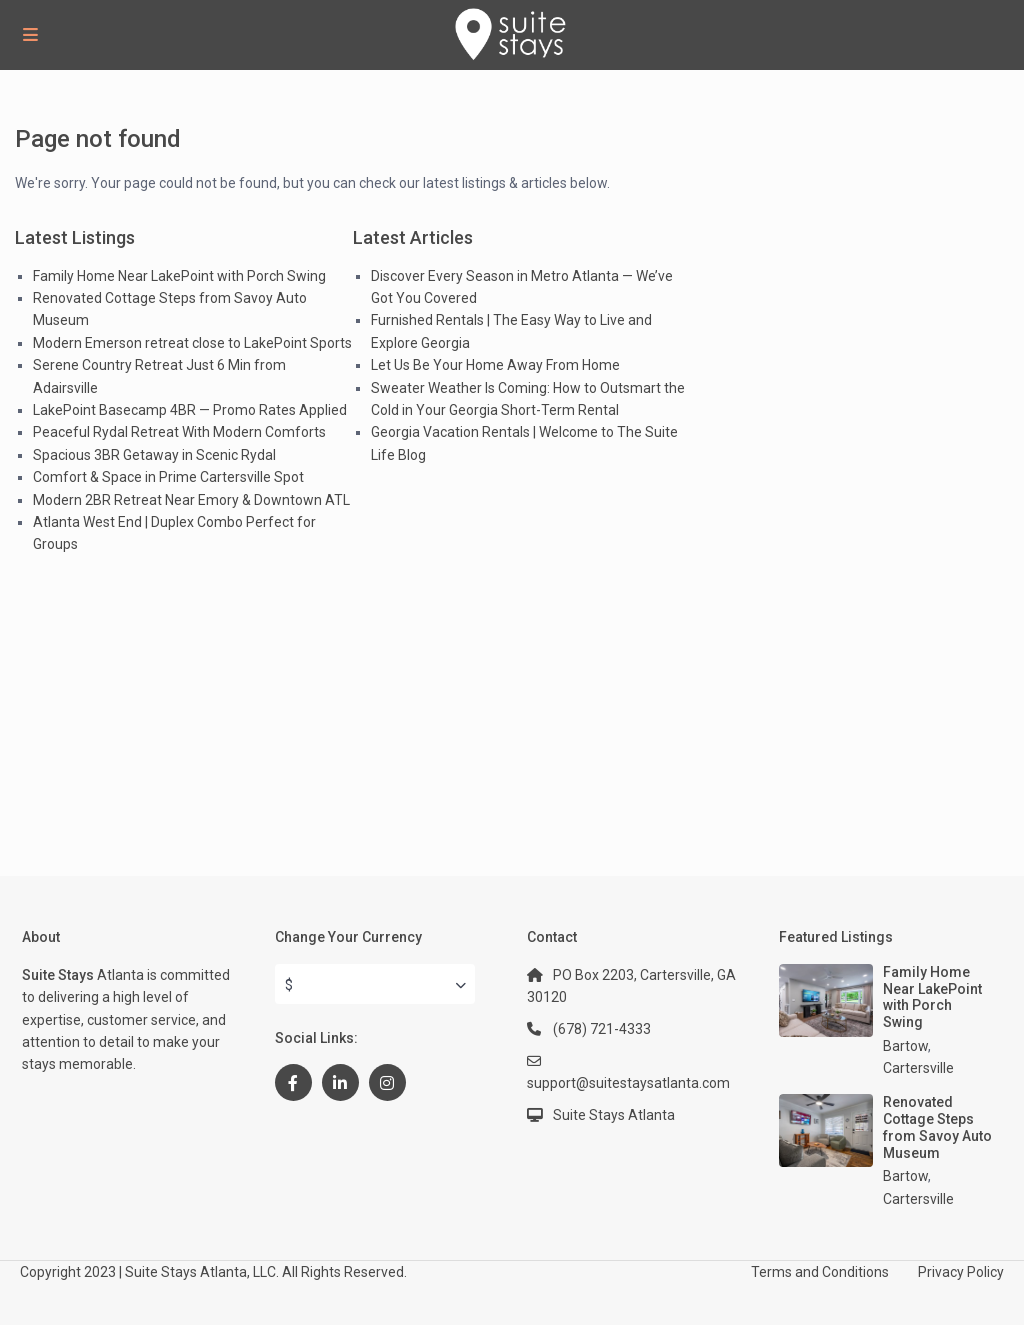 This screenshot has width=1024, height=1325. What do you see at coordinates (614, 1115) in the screenshot?
I see `Suite Stays Atlanta` at bounding box center [614, 1115].